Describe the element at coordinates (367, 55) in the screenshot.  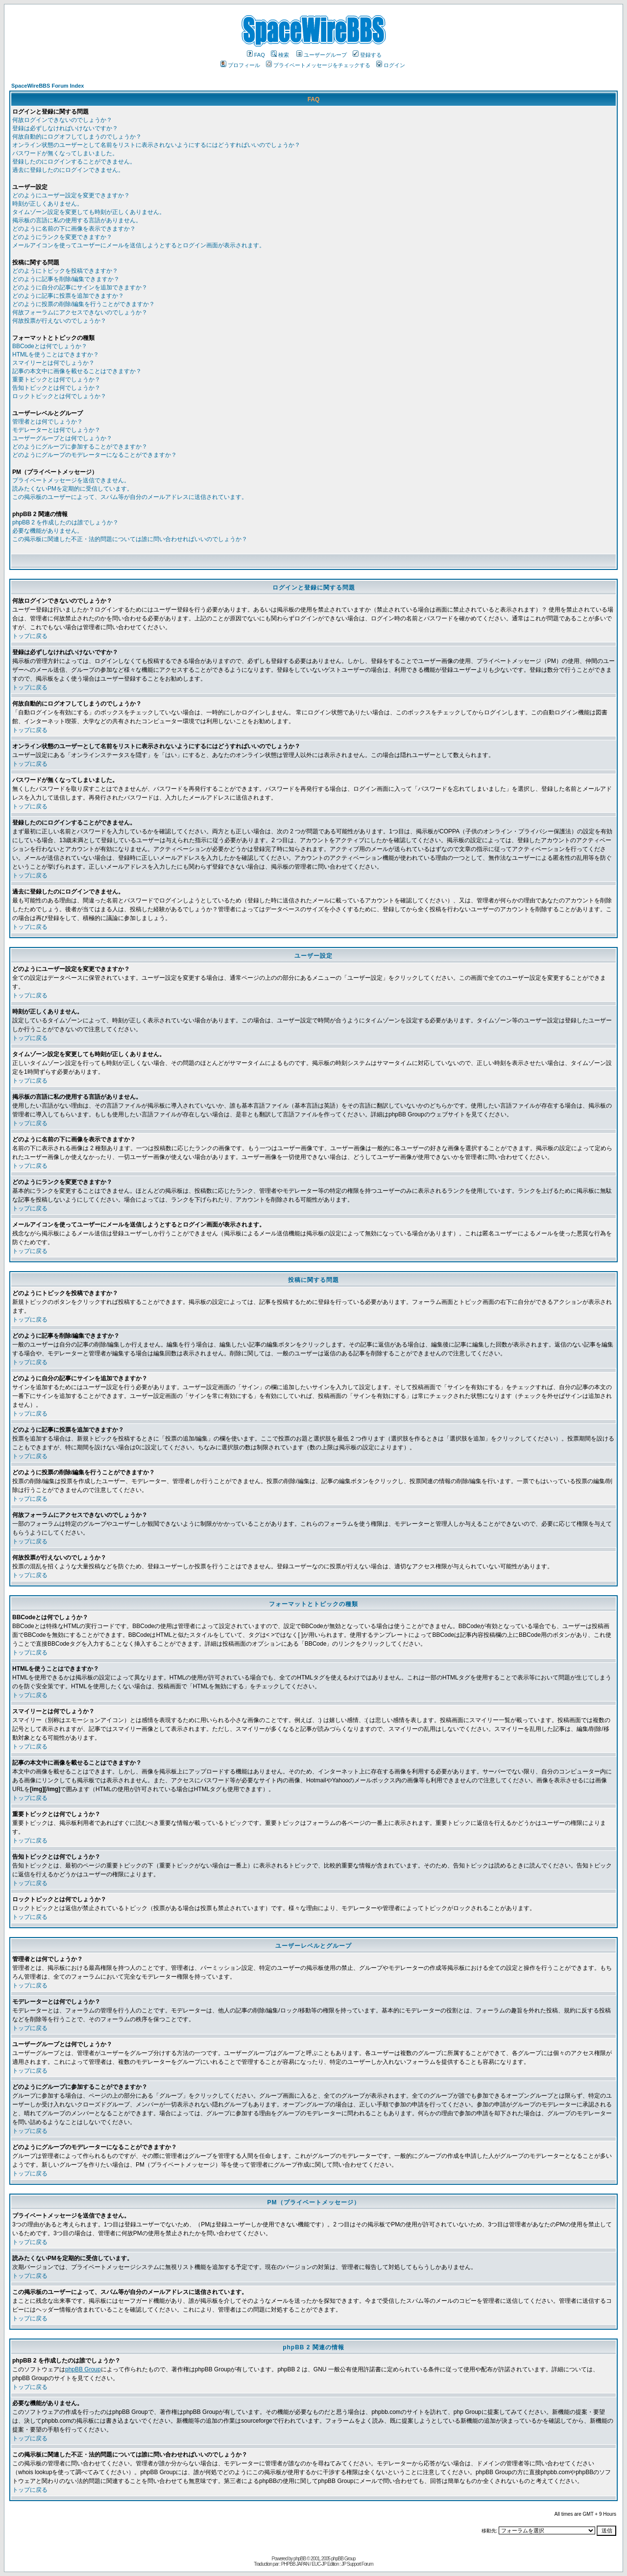
I see `登録する` at that location.